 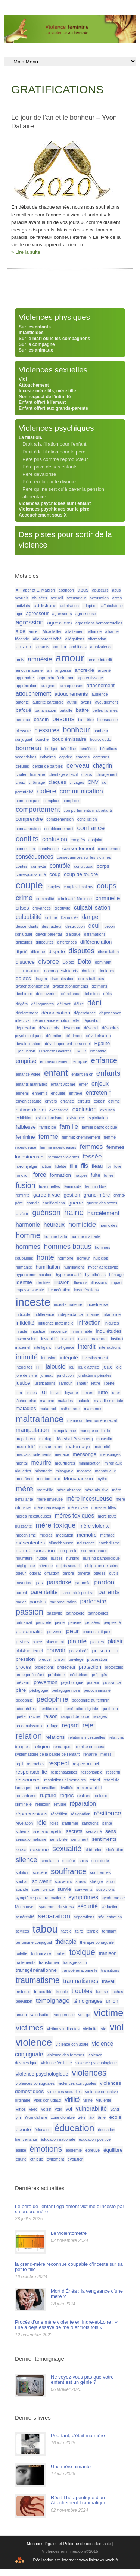 I want to click on entrave [entrave (1 élément)], so click(x=76, y=1093).